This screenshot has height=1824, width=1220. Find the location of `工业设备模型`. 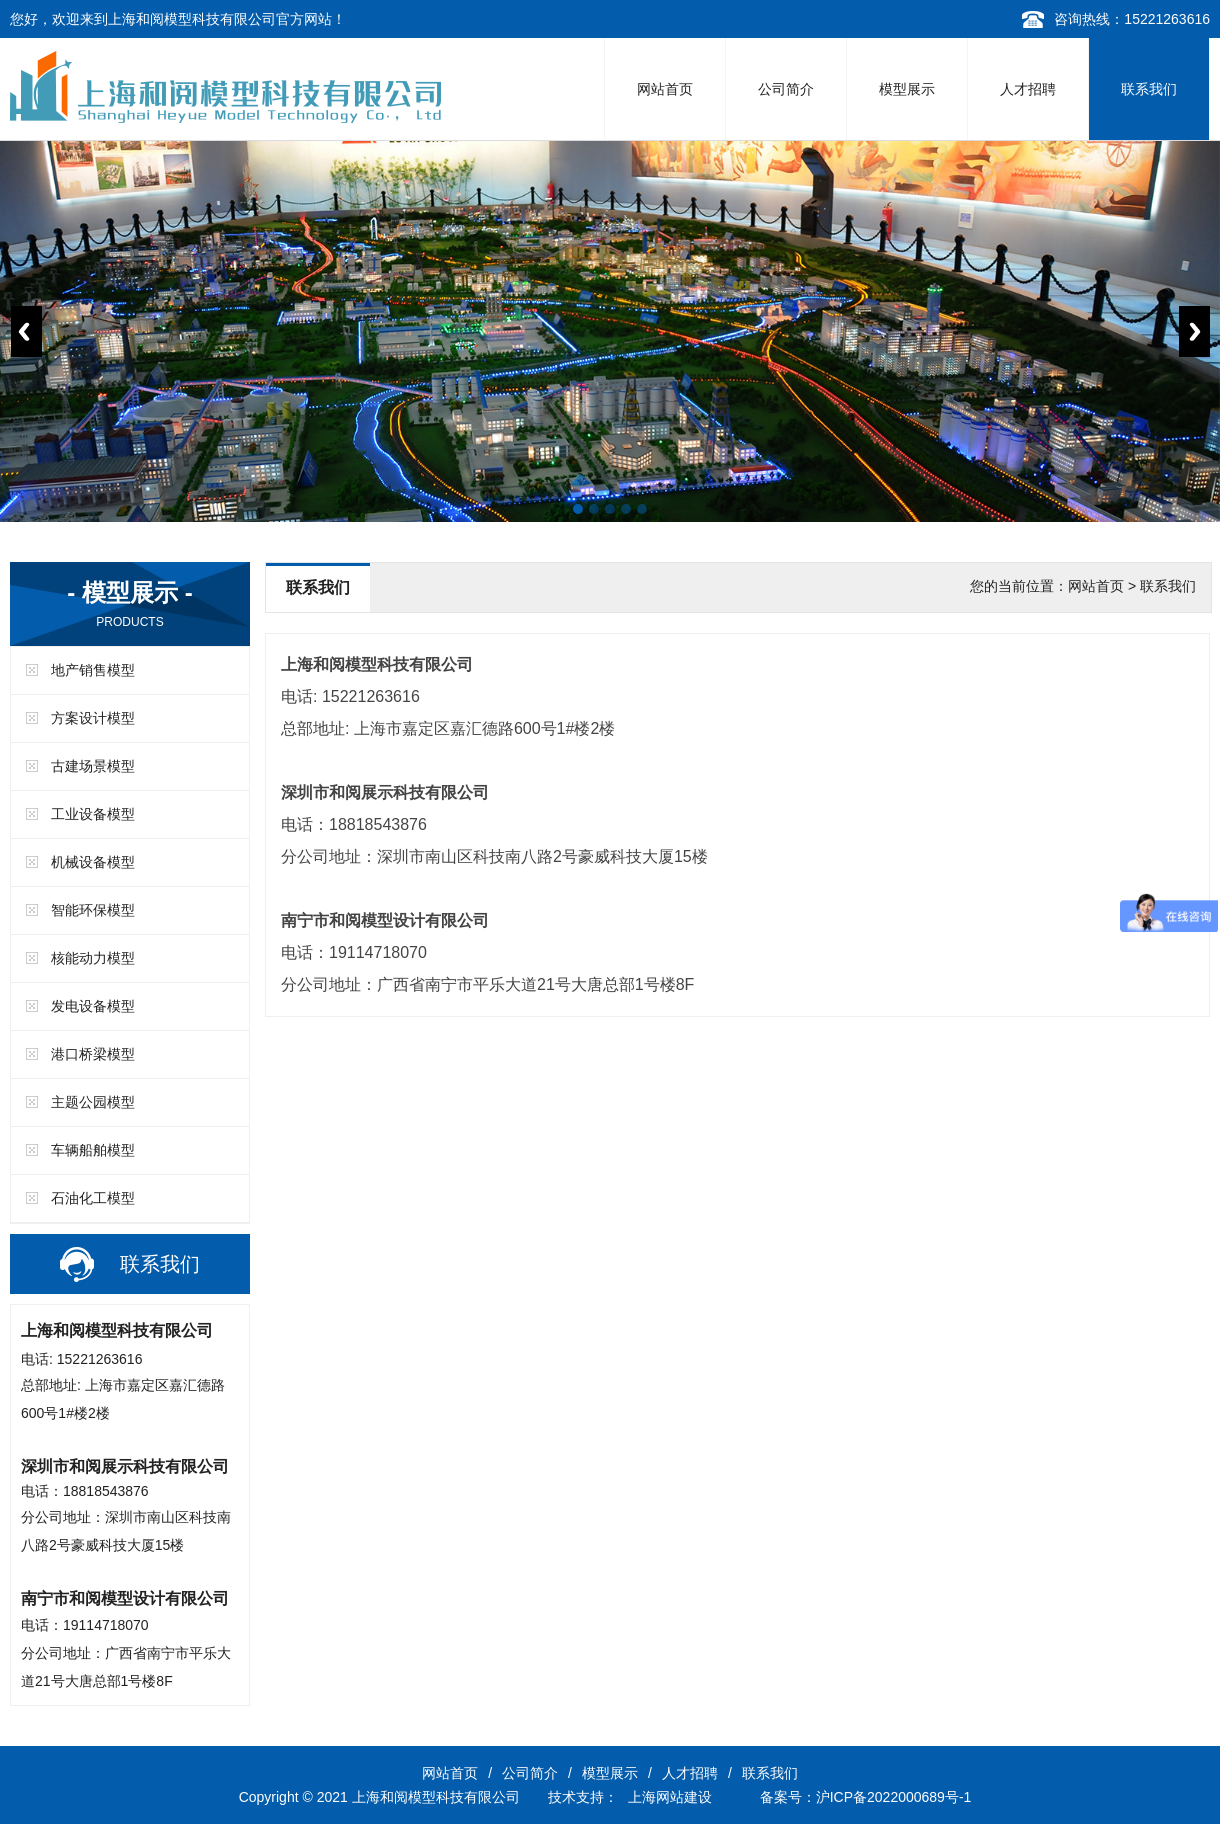

工业设备模型 is located at coordinates (93, 814).